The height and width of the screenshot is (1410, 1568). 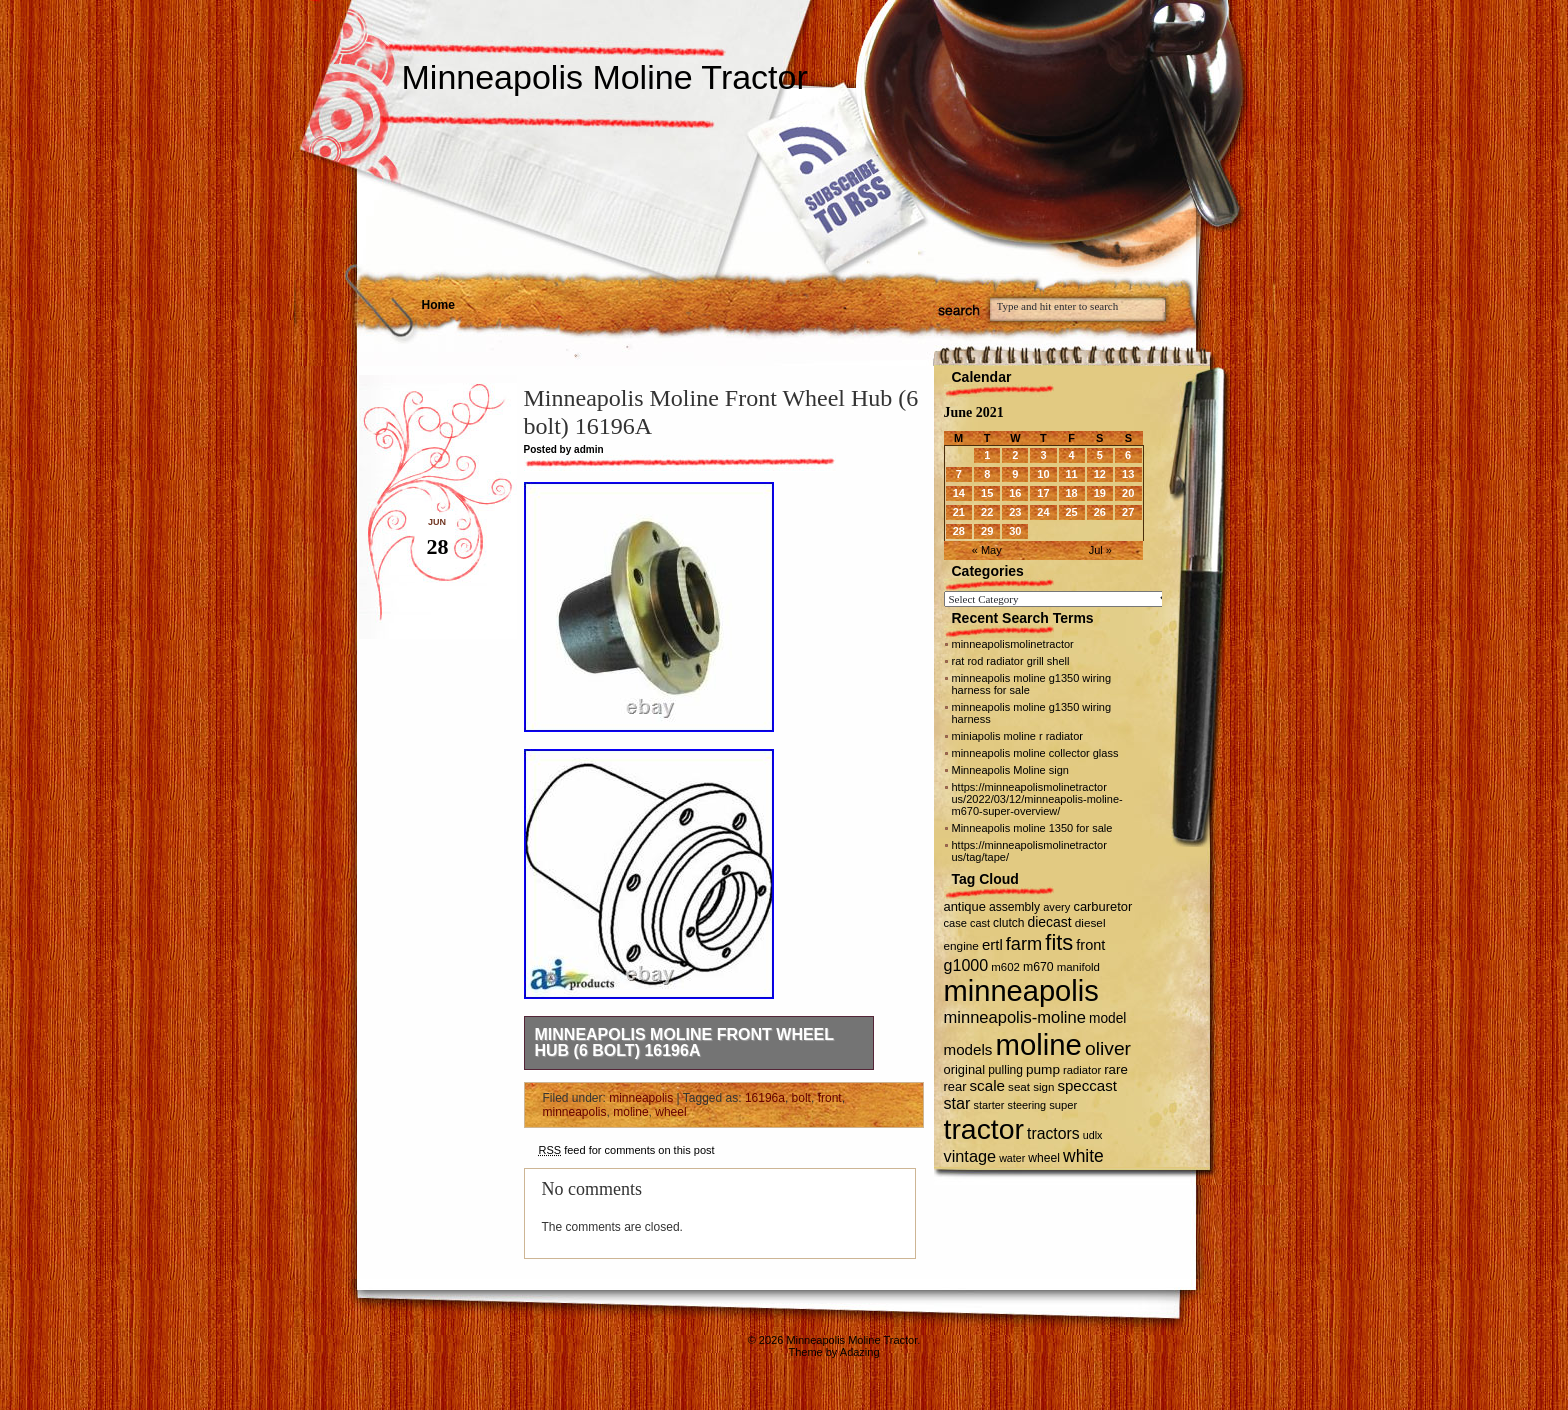 I want to click on 29, so click(x=987, y=531).